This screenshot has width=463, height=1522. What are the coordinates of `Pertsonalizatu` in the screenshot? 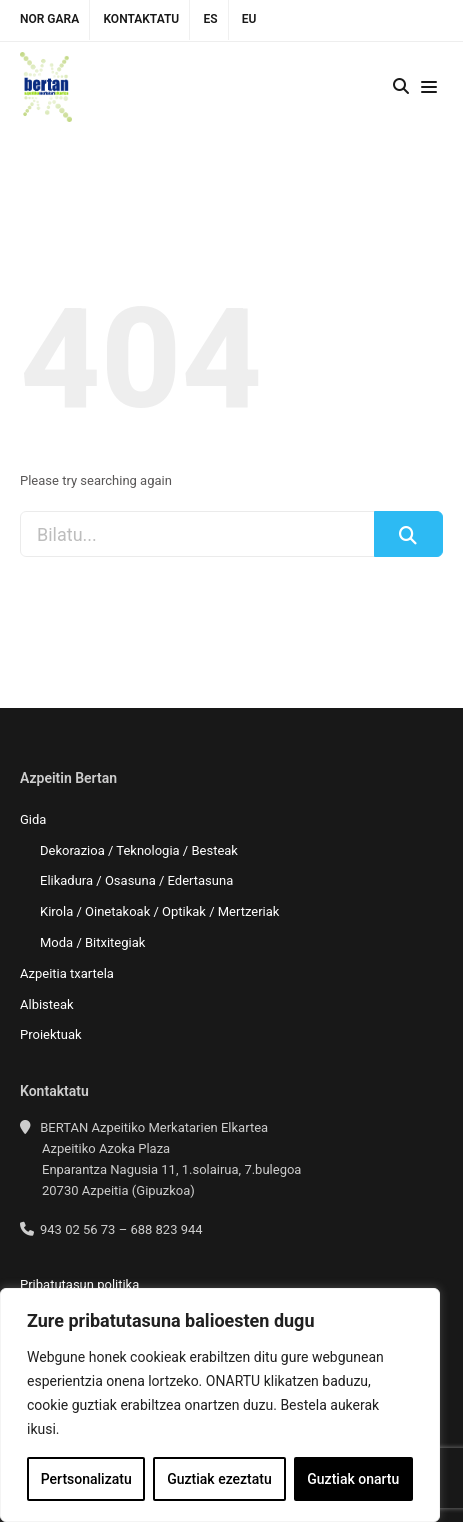 It's located at (86, 1479).